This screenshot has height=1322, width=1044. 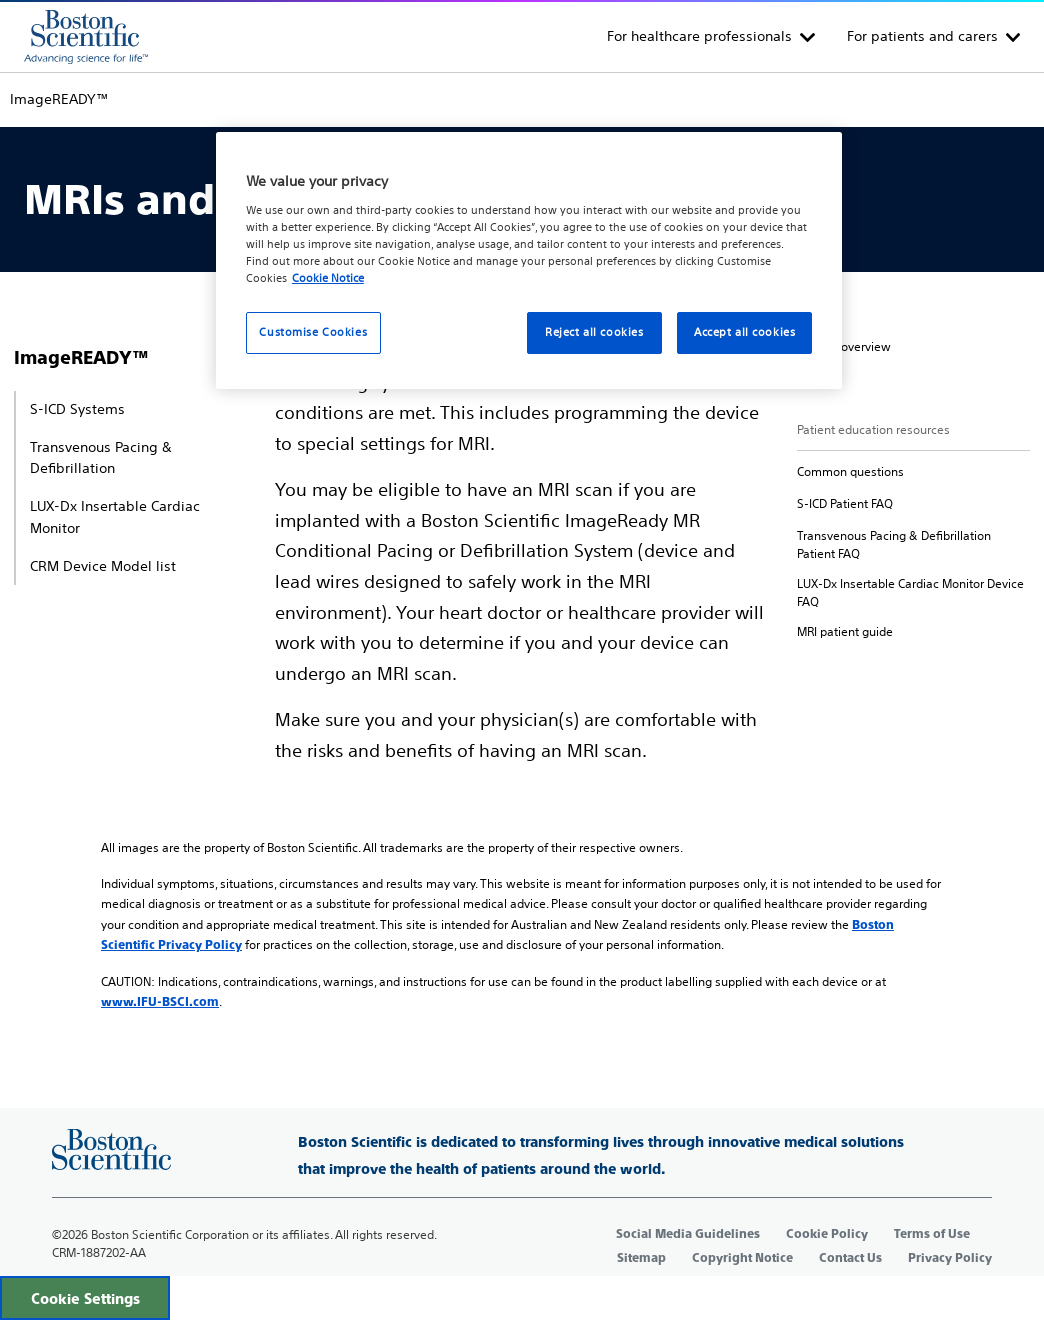 What do you see at coordinates (313, 332) in the screenshot?
I see `Customise Cookies` at bounding box center [313, 332].